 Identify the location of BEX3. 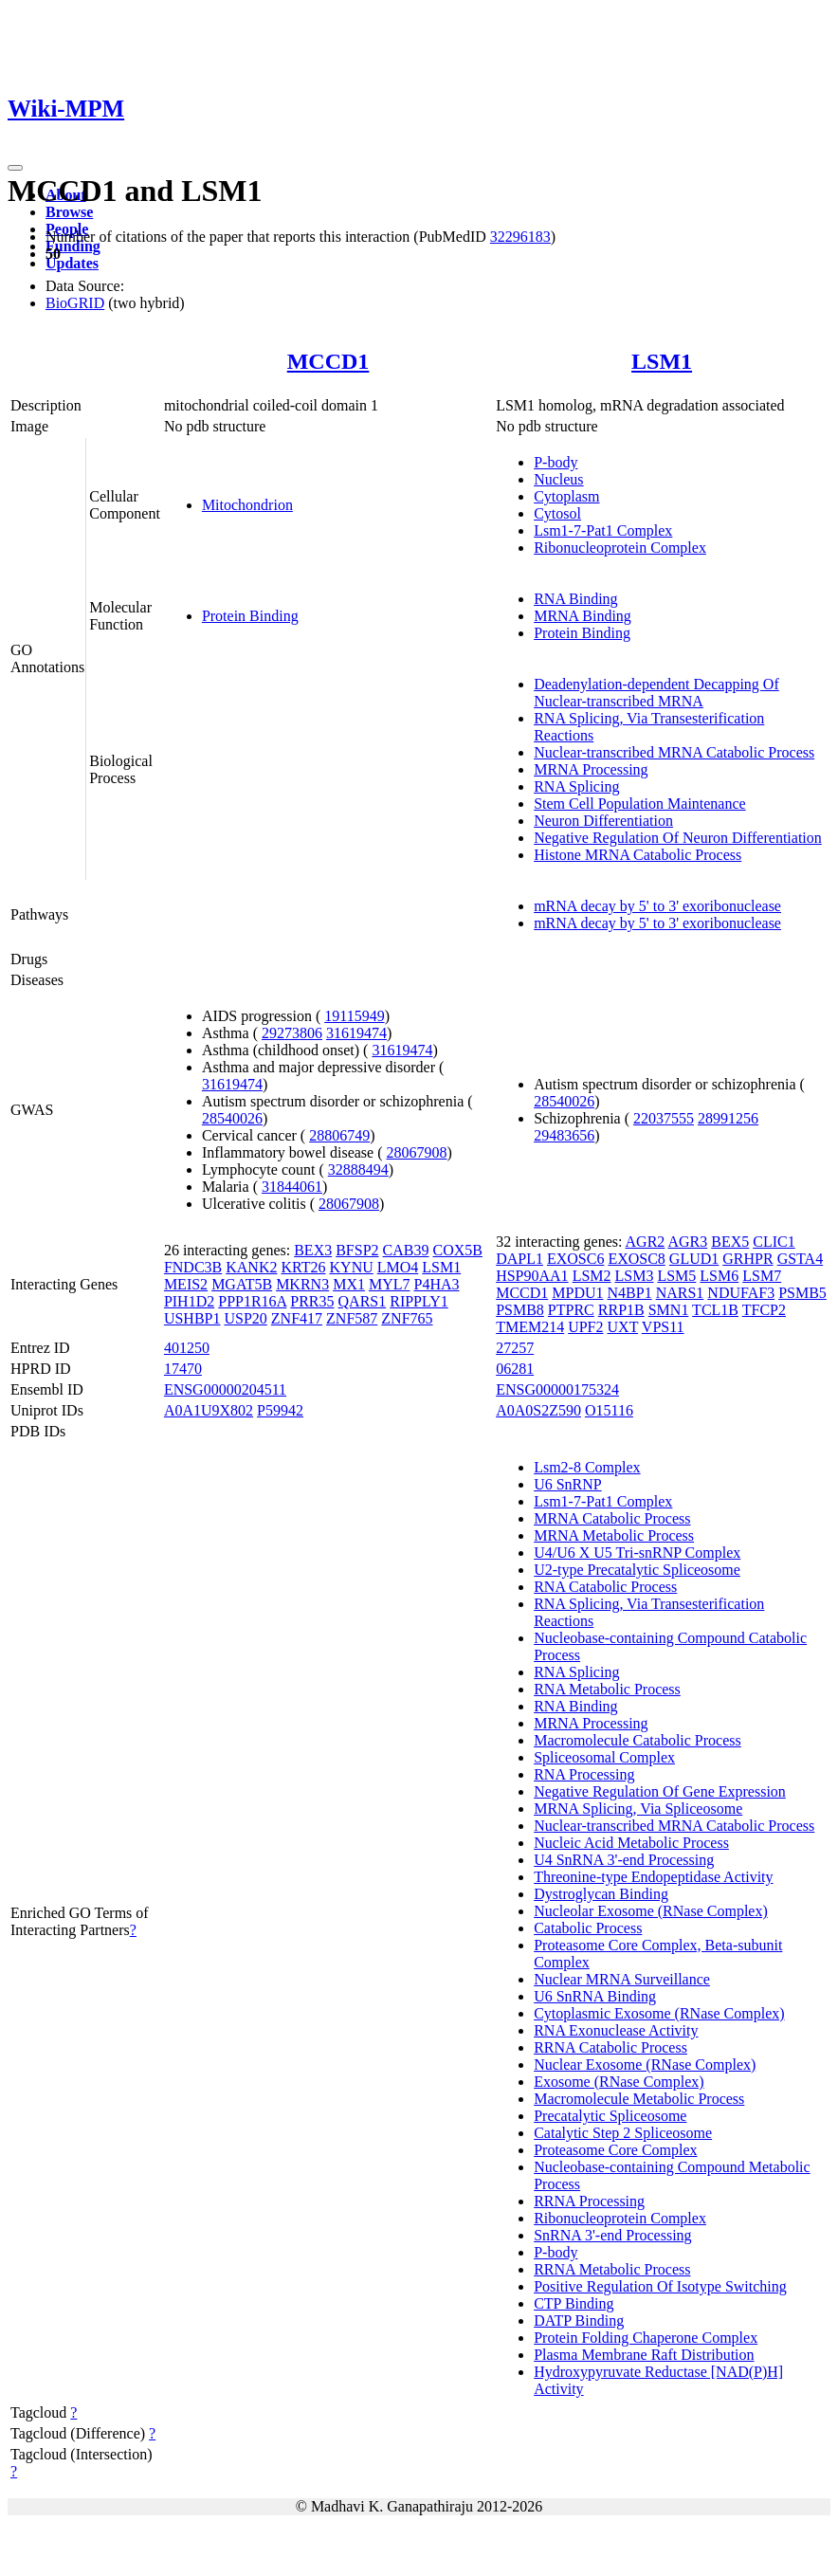
(313, 1250).